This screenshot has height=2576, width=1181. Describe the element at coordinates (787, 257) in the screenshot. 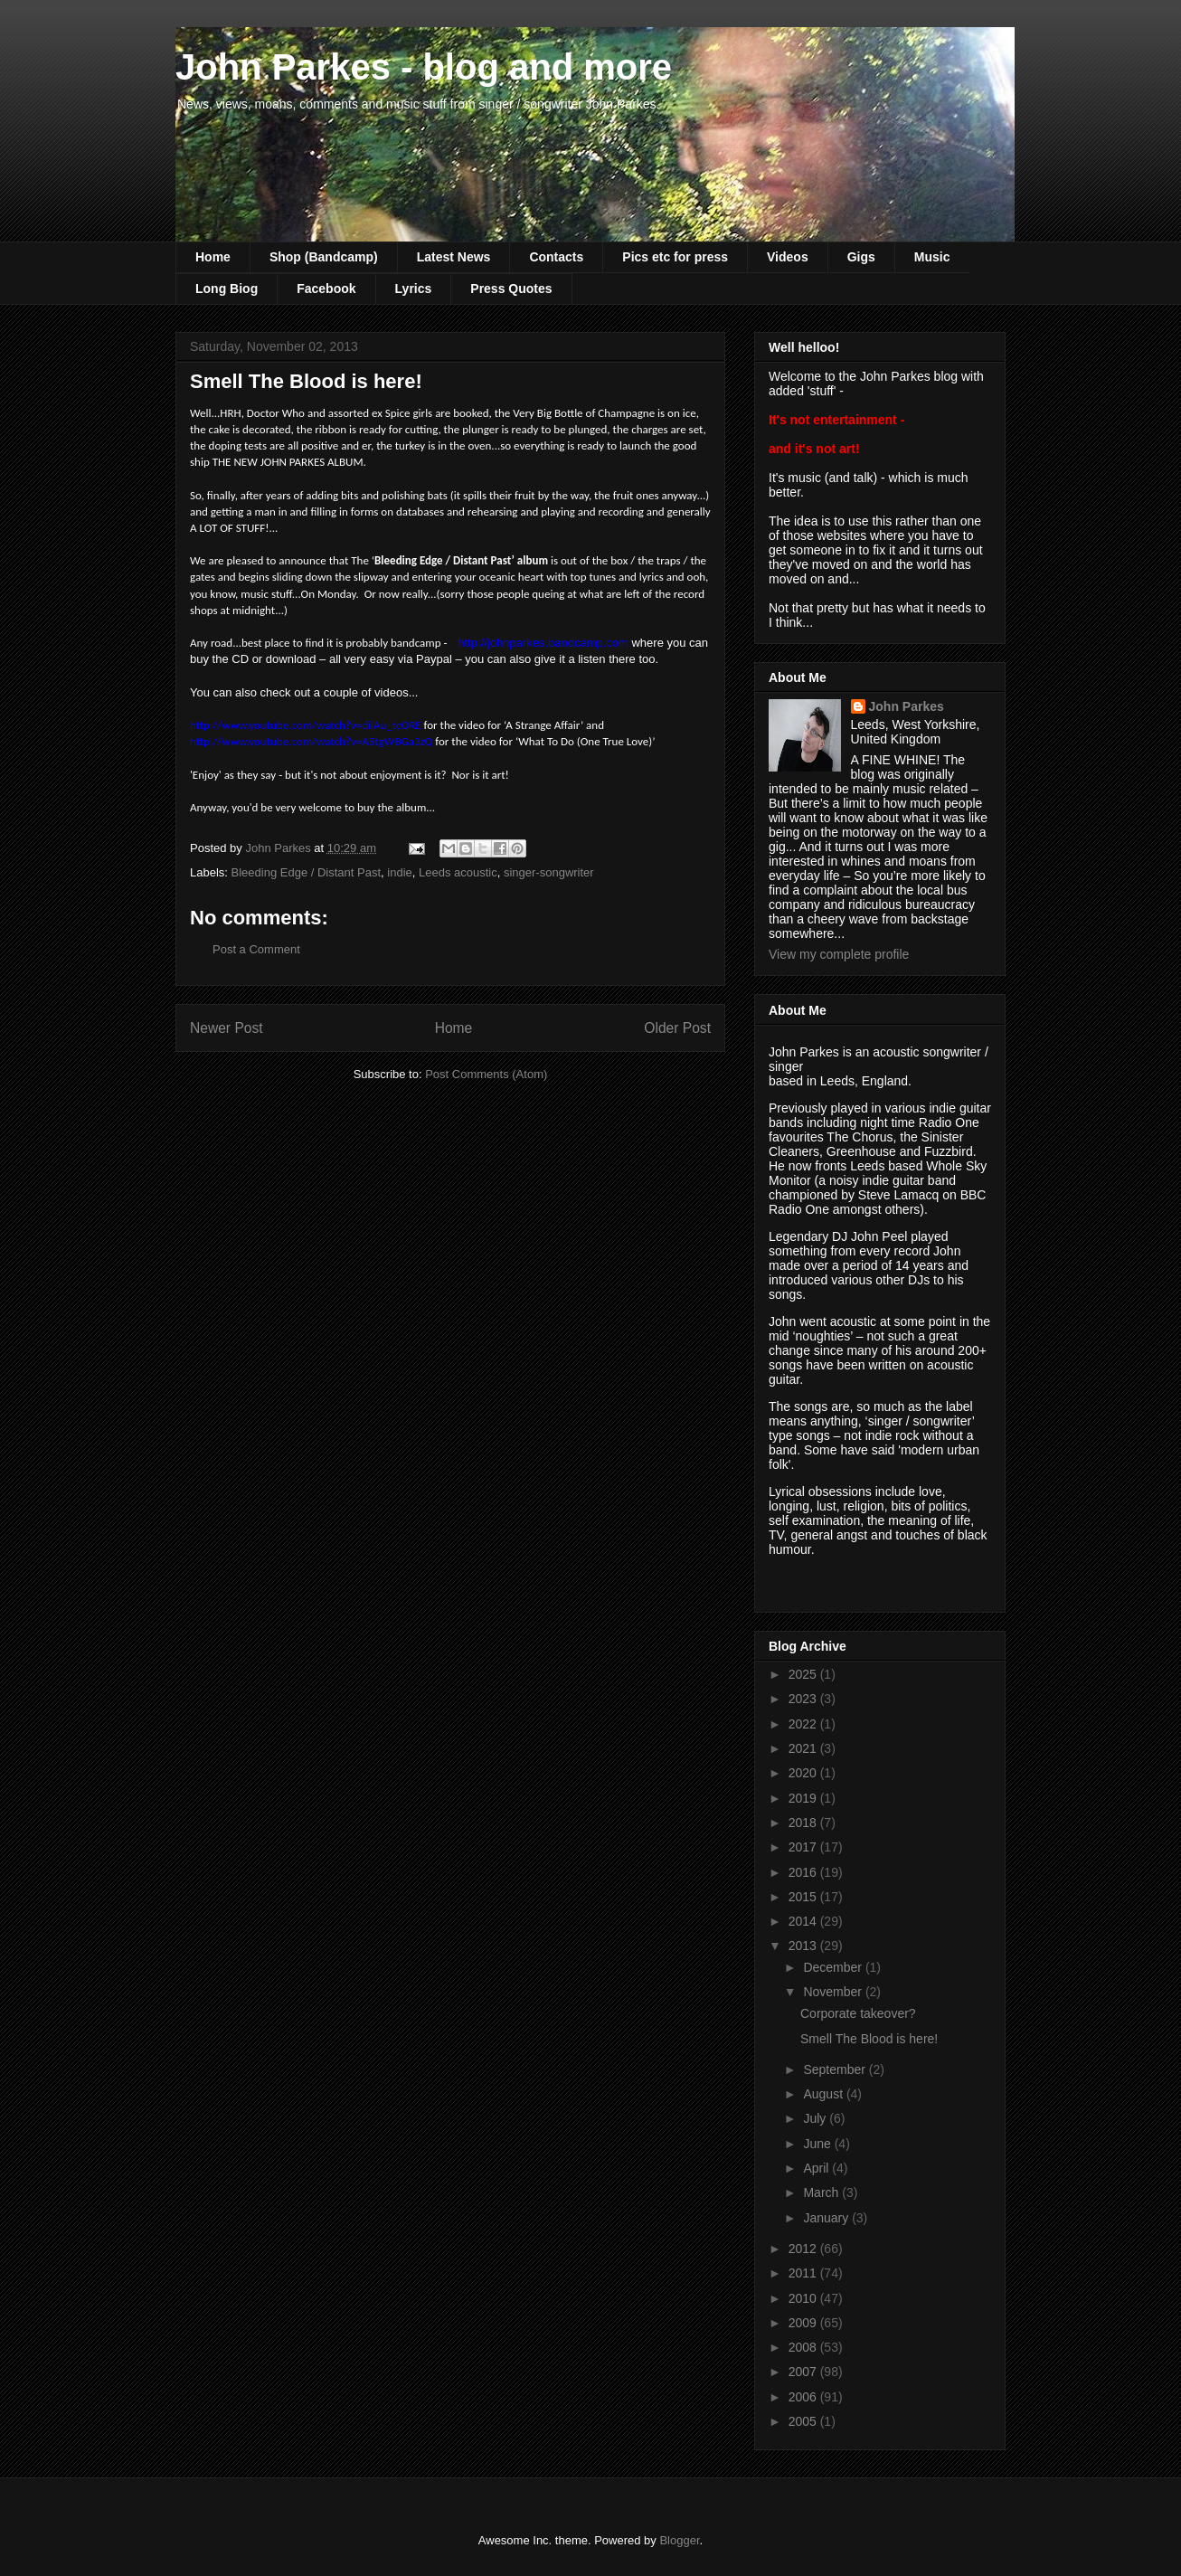

I see `Videos` at that location.